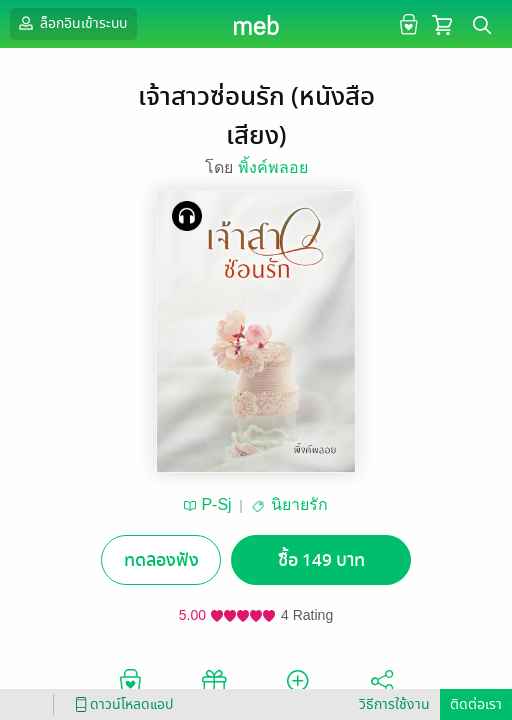 The height and width of the screenshot is (720, 512). I want to click on วิธีการใช้งาน, so click(394, 704).